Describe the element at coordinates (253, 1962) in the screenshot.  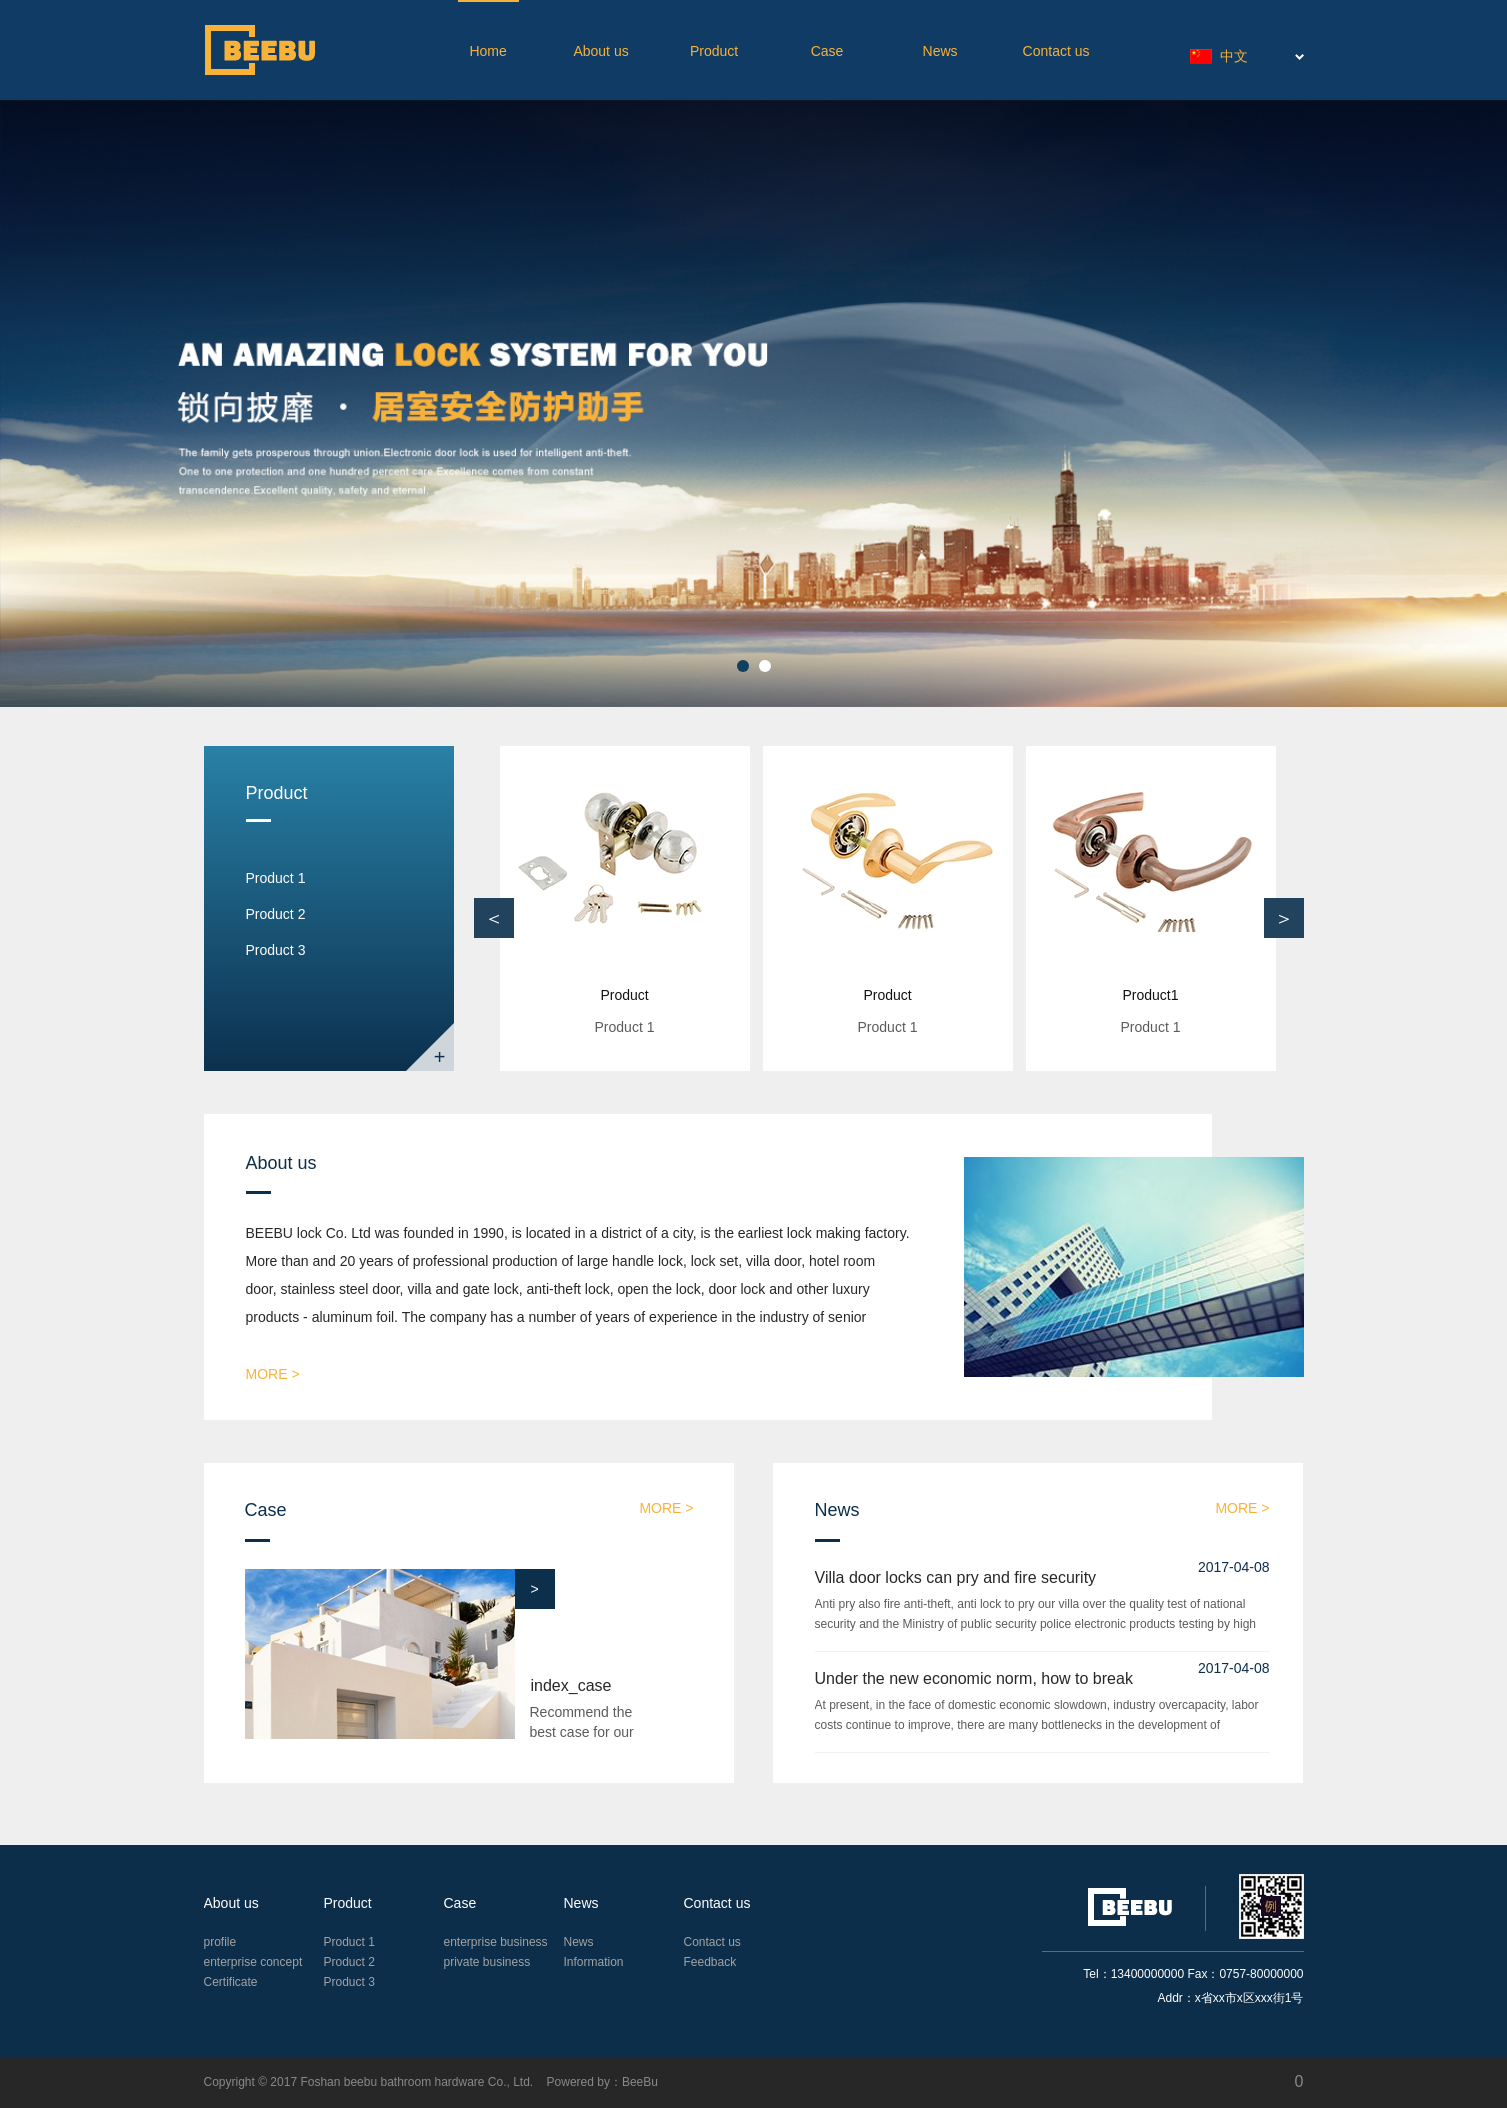
I see `enterprise concept` at that location.